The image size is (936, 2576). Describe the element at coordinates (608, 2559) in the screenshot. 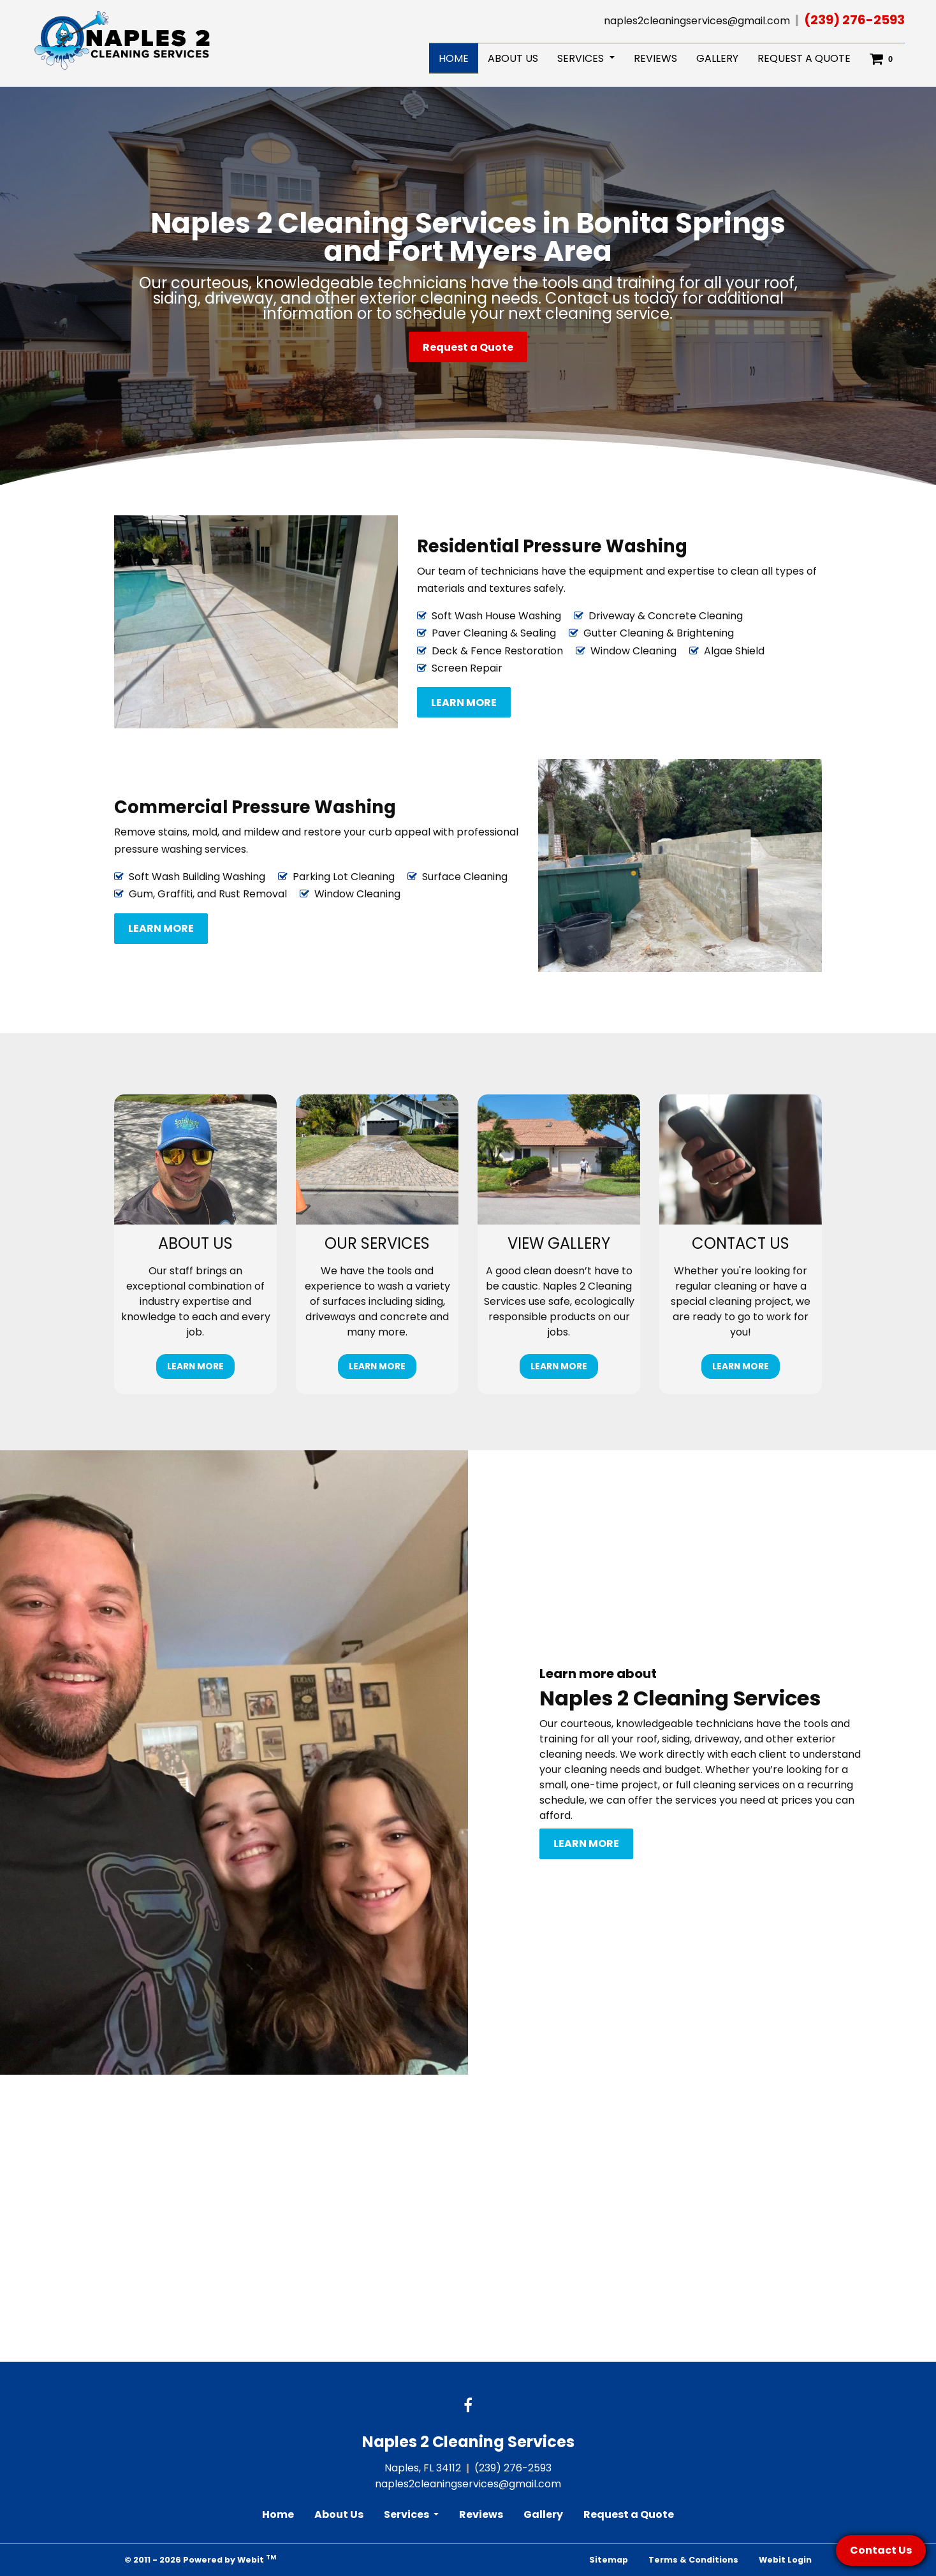

I see `Sitemap` at that location.